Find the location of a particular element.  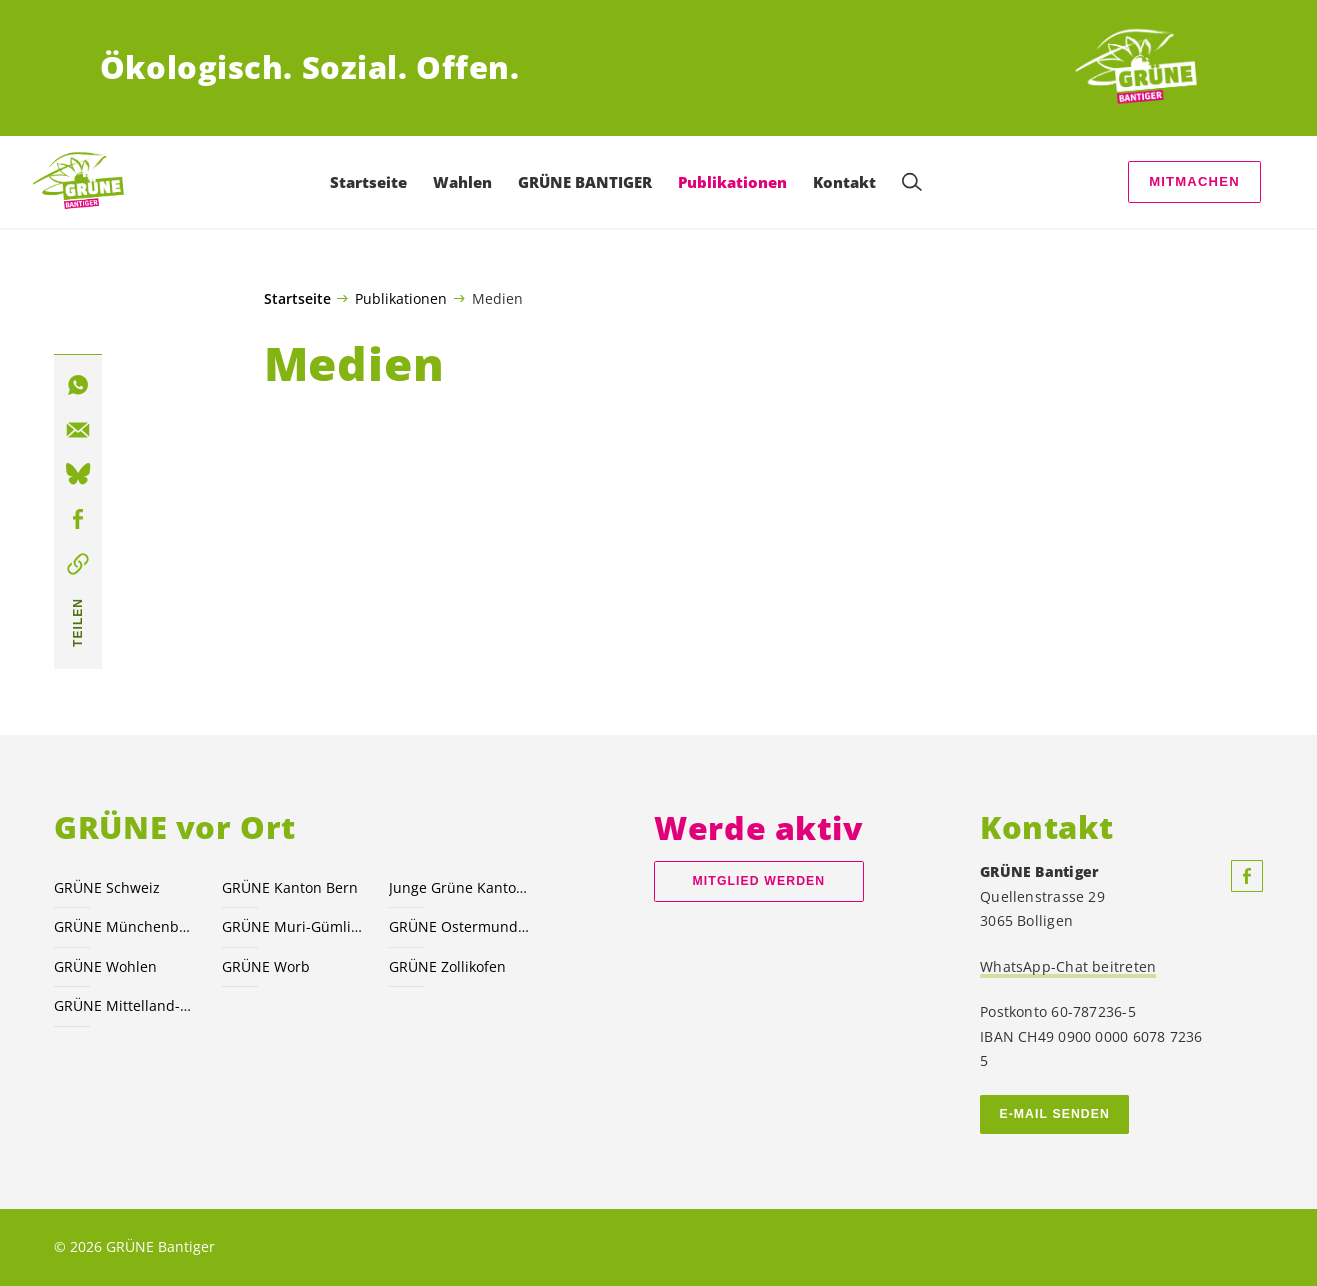

E-MAIL SENDEN is located at coordinates (1054, 1114).